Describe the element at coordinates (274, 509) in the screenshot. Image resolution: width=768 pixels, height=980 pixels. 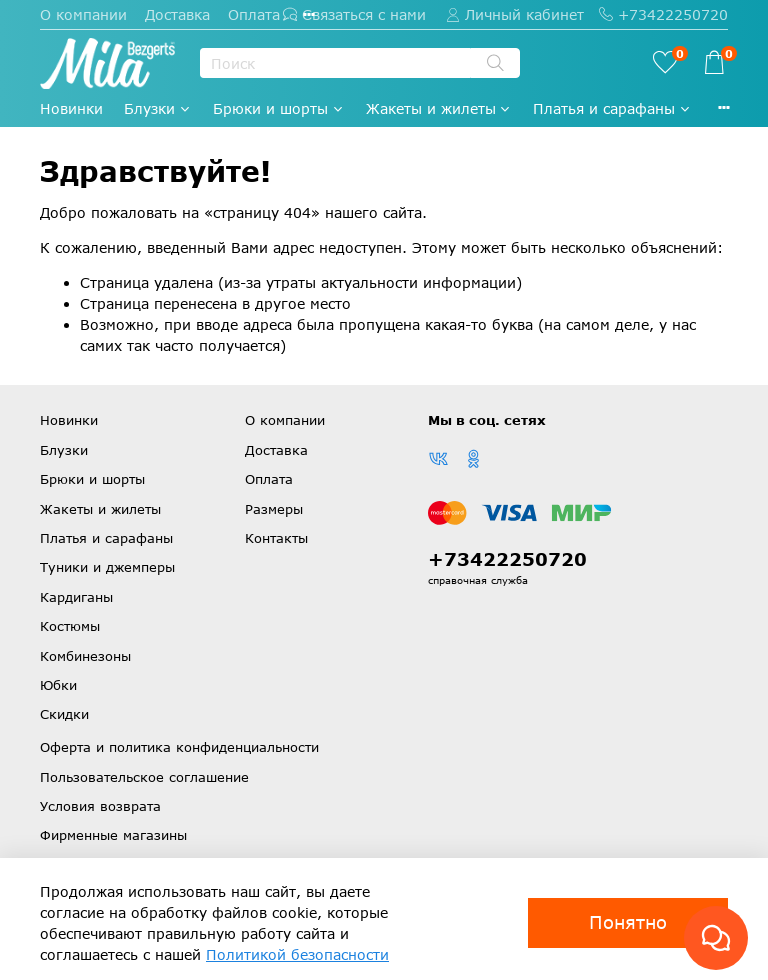
I see `Размеры` at that location.